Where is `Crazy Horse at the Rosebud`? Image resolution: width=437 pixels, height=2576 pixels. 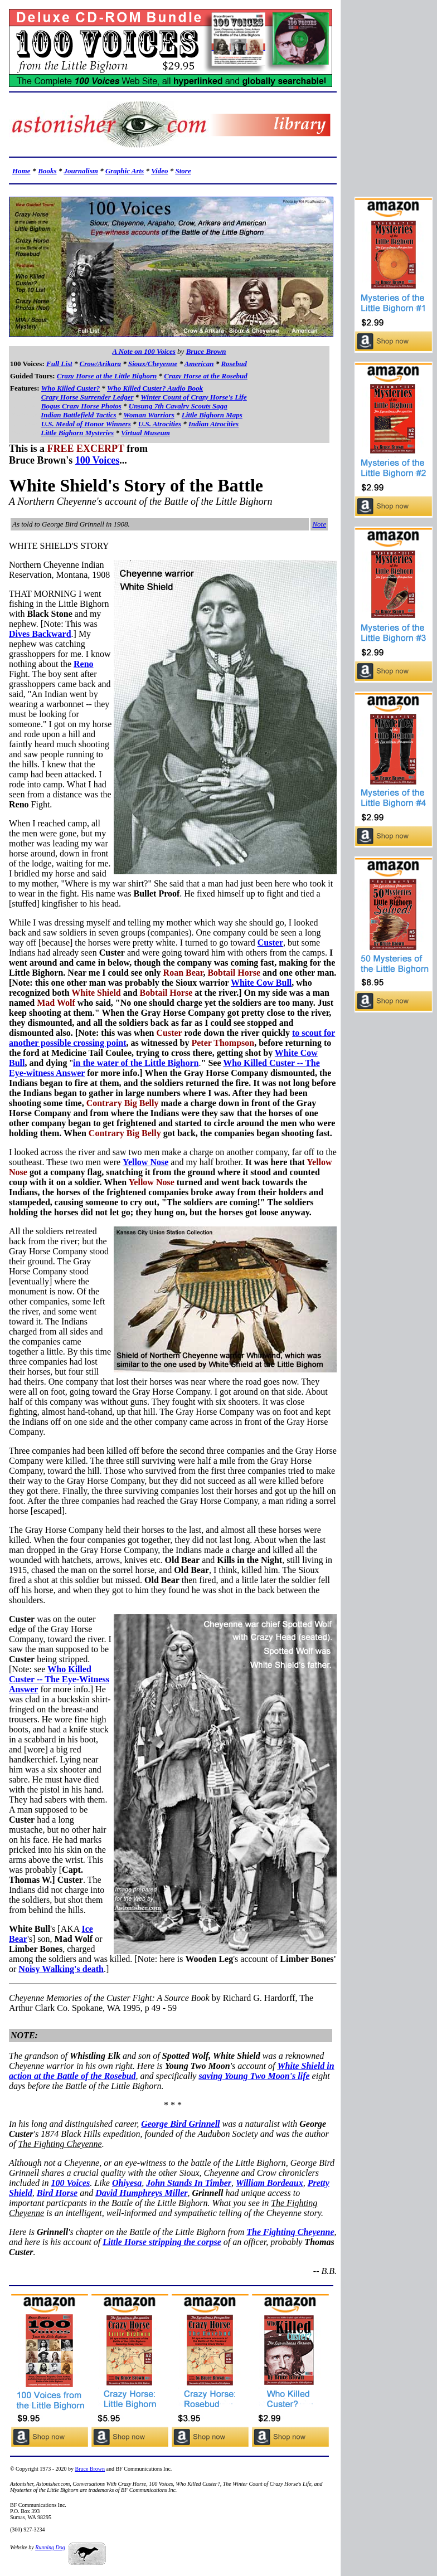
Crazy Horse at the Rosebud is located at coordinates (205, 376).